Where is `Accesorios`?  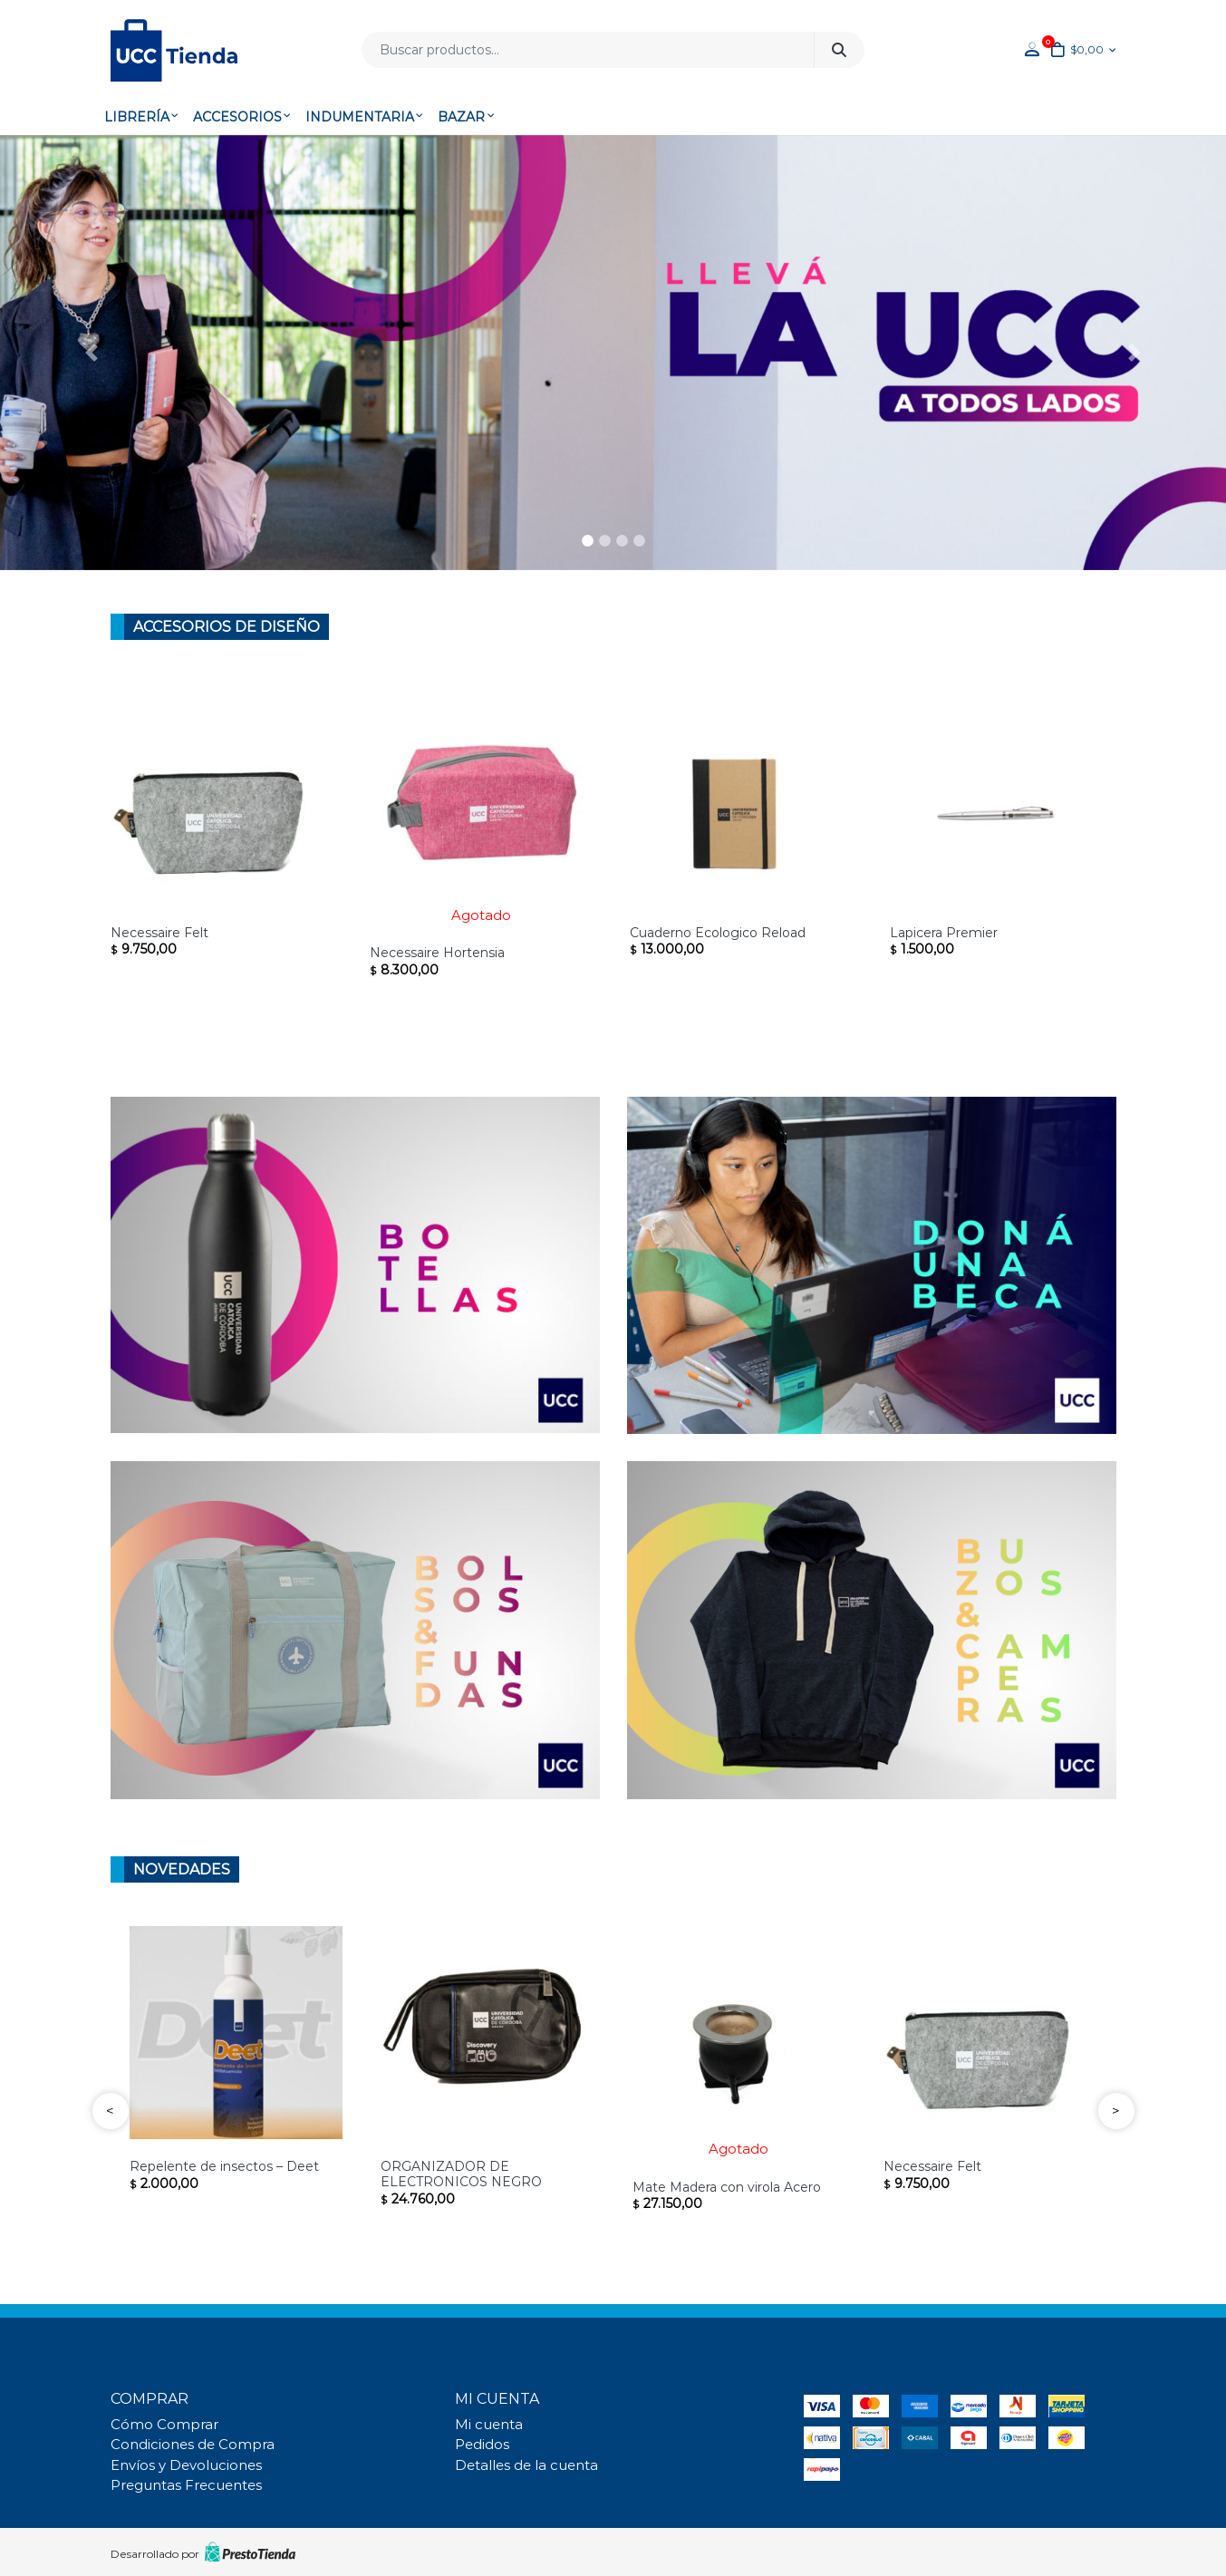
Accesorios is located at coordinates (237, 117).